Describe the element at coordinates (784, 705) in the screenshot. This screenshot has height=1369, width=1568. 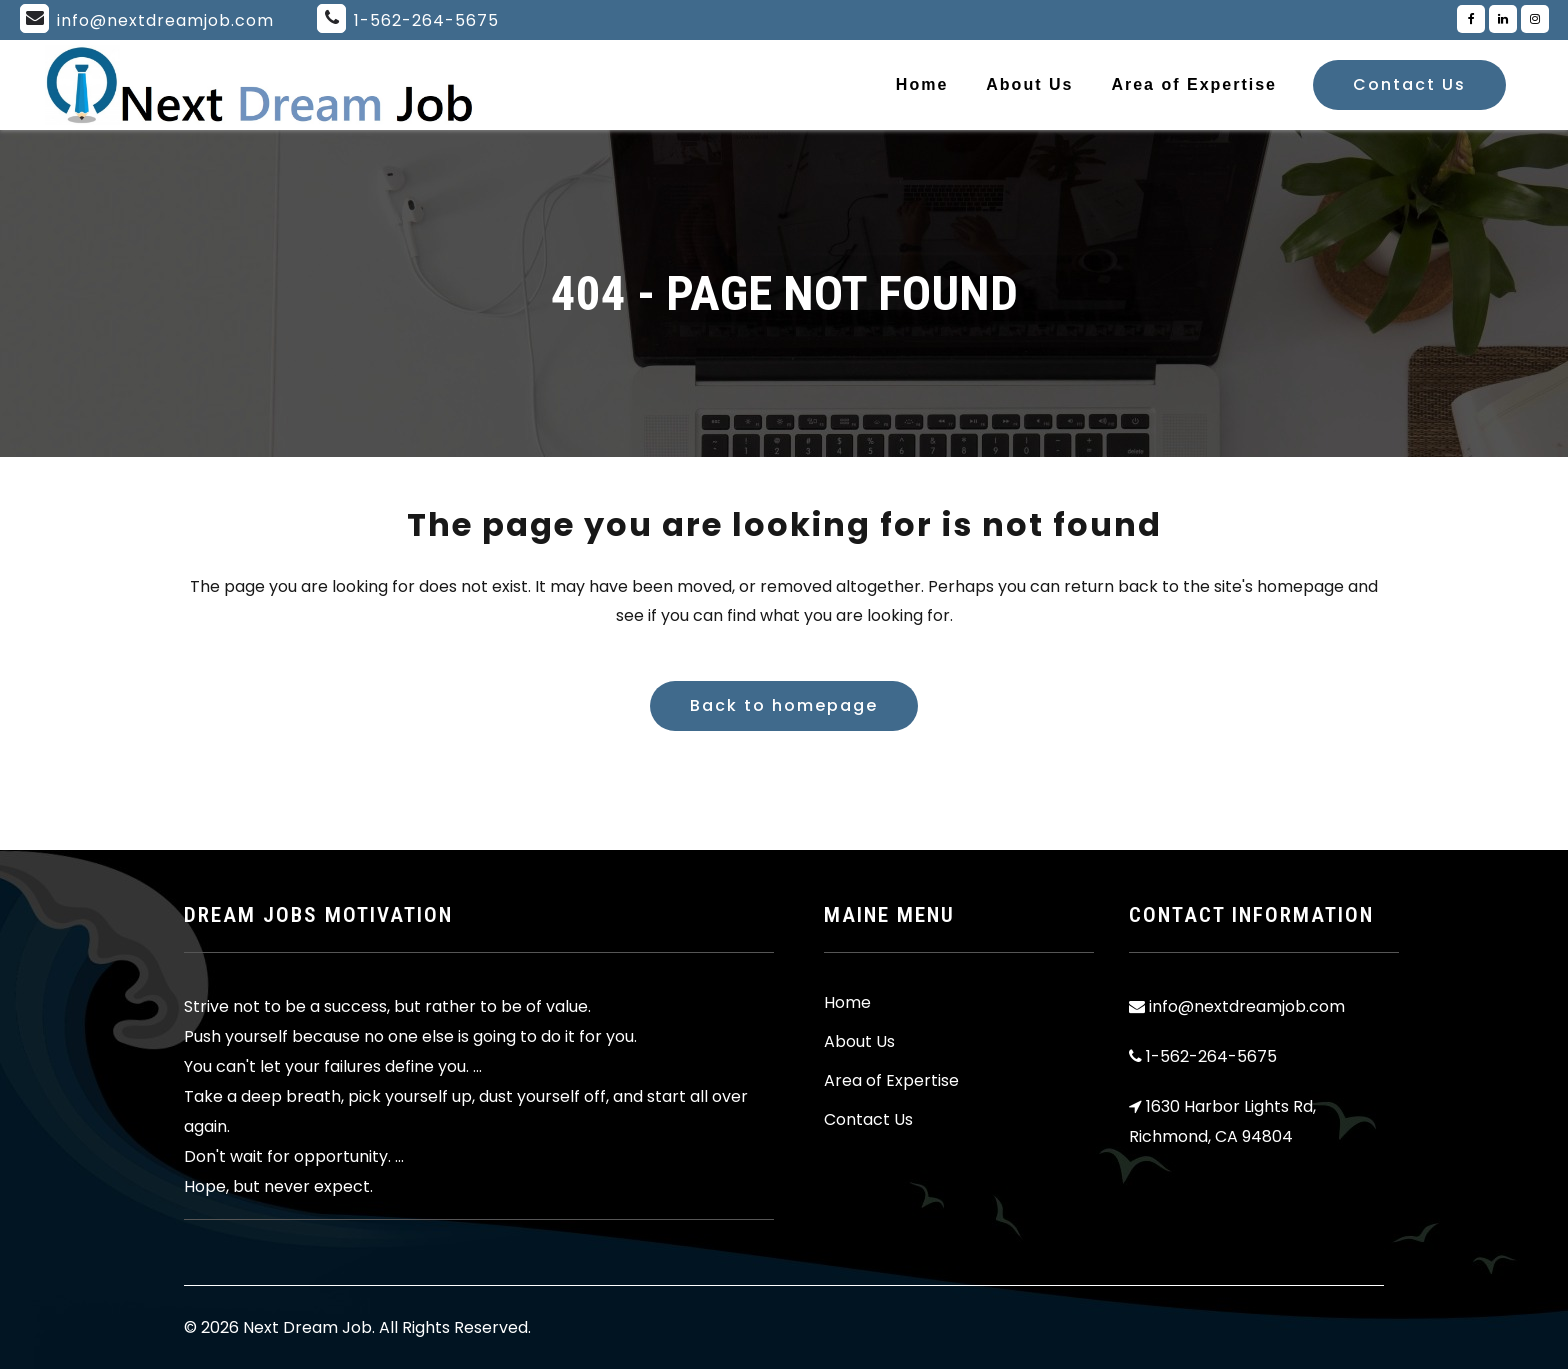
I see `Back to homepage` at that location.